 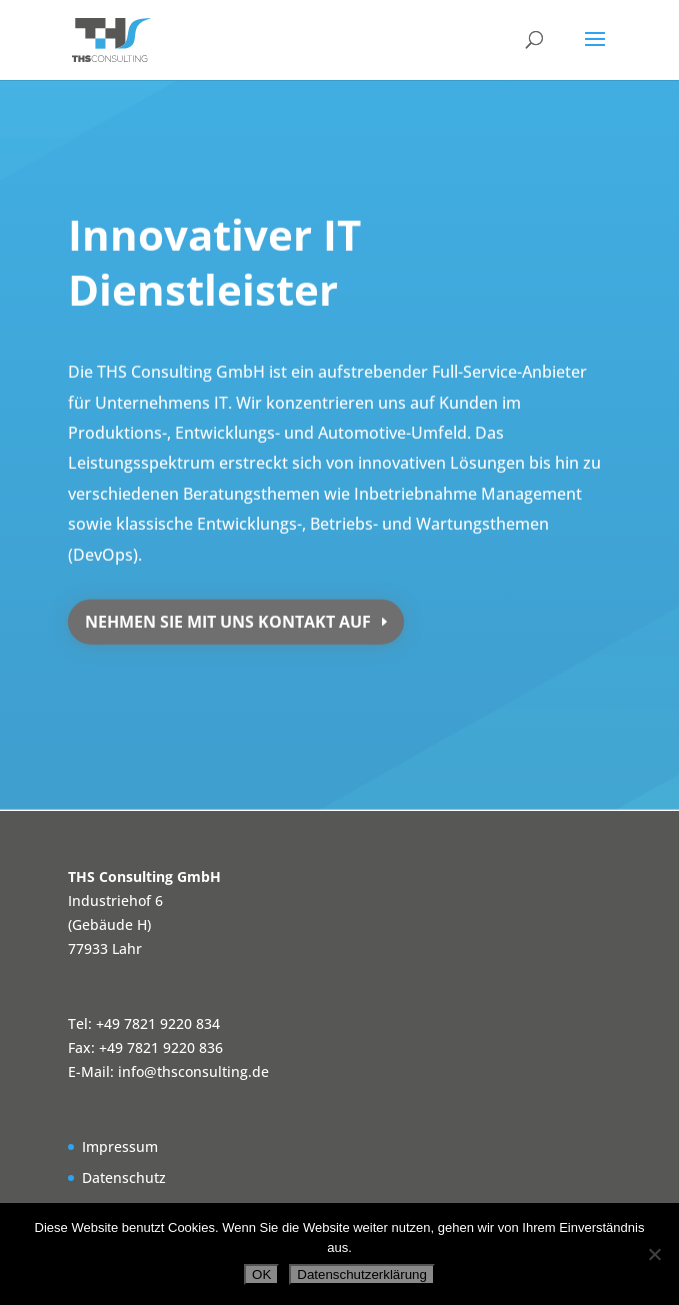 I want to click on info@thsconsulting.de, so click(x=193, y=1071).